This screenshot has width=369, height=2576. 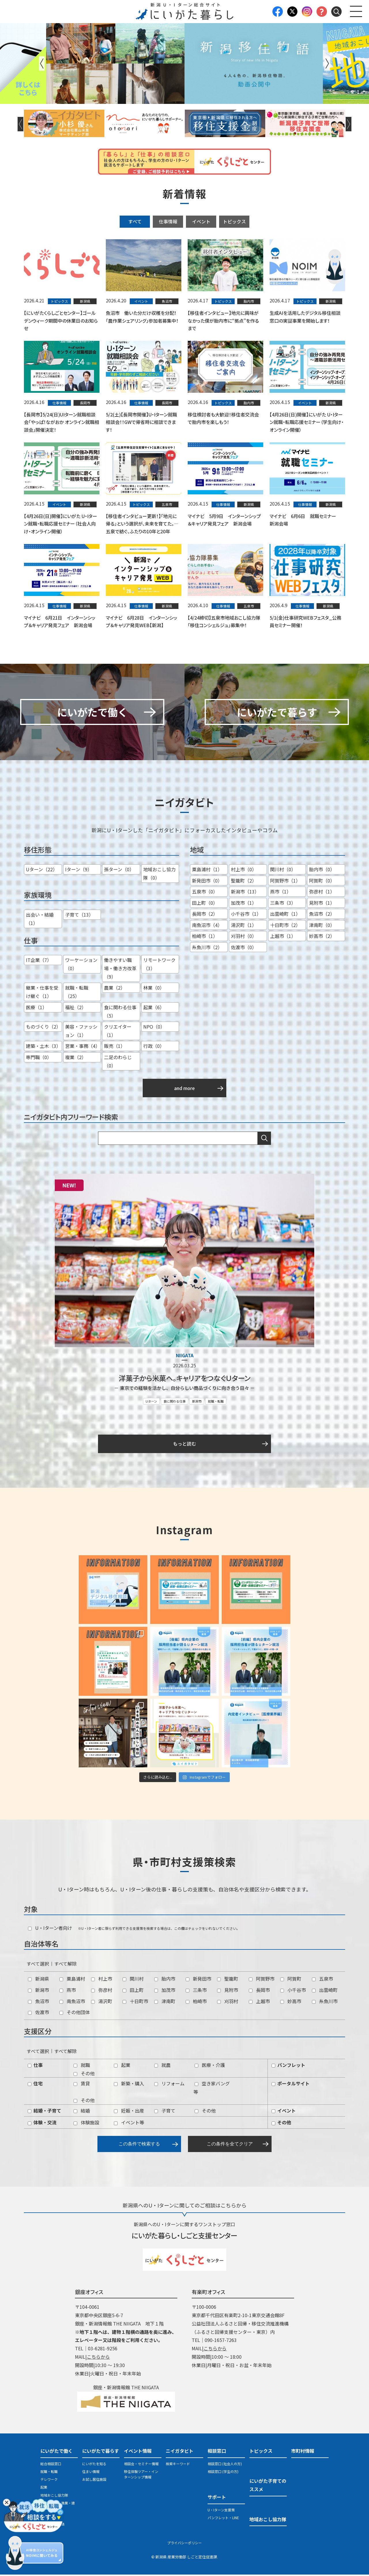 I want to click on ポータルサイト, so click(x=291, y=2084).